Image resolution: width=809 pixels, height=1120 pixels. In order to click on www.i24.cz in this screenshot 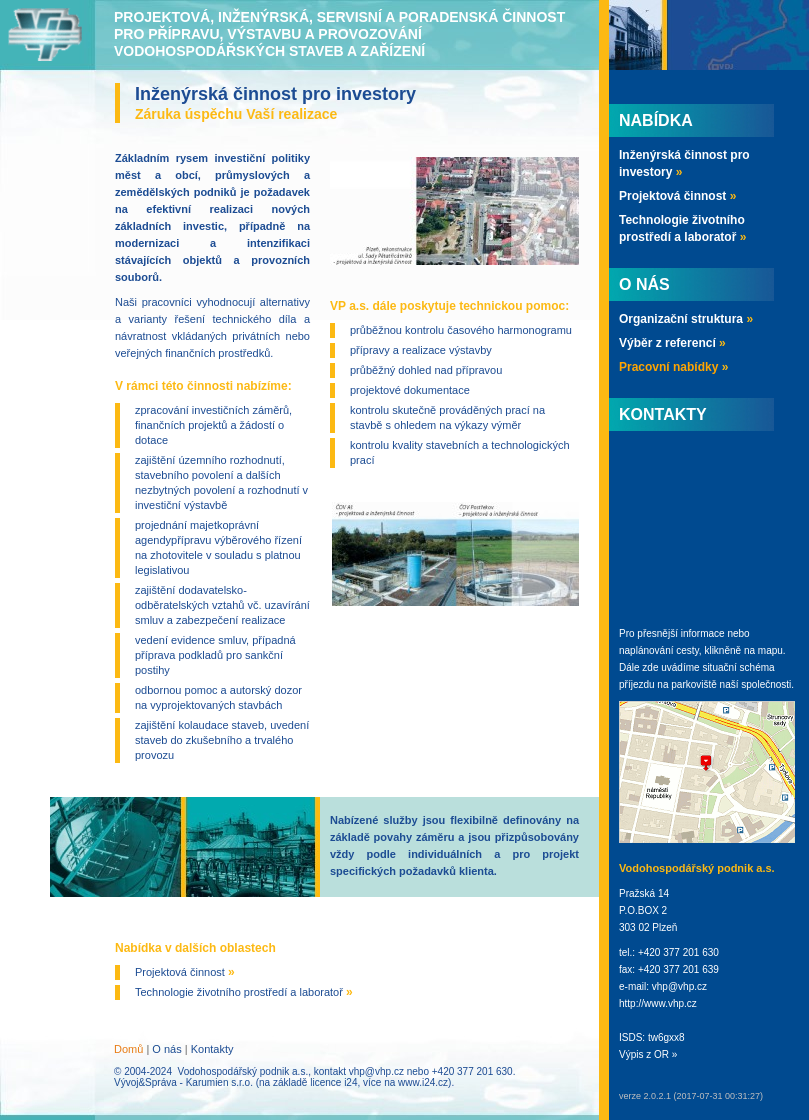, I will do `click(423, 1082)`.